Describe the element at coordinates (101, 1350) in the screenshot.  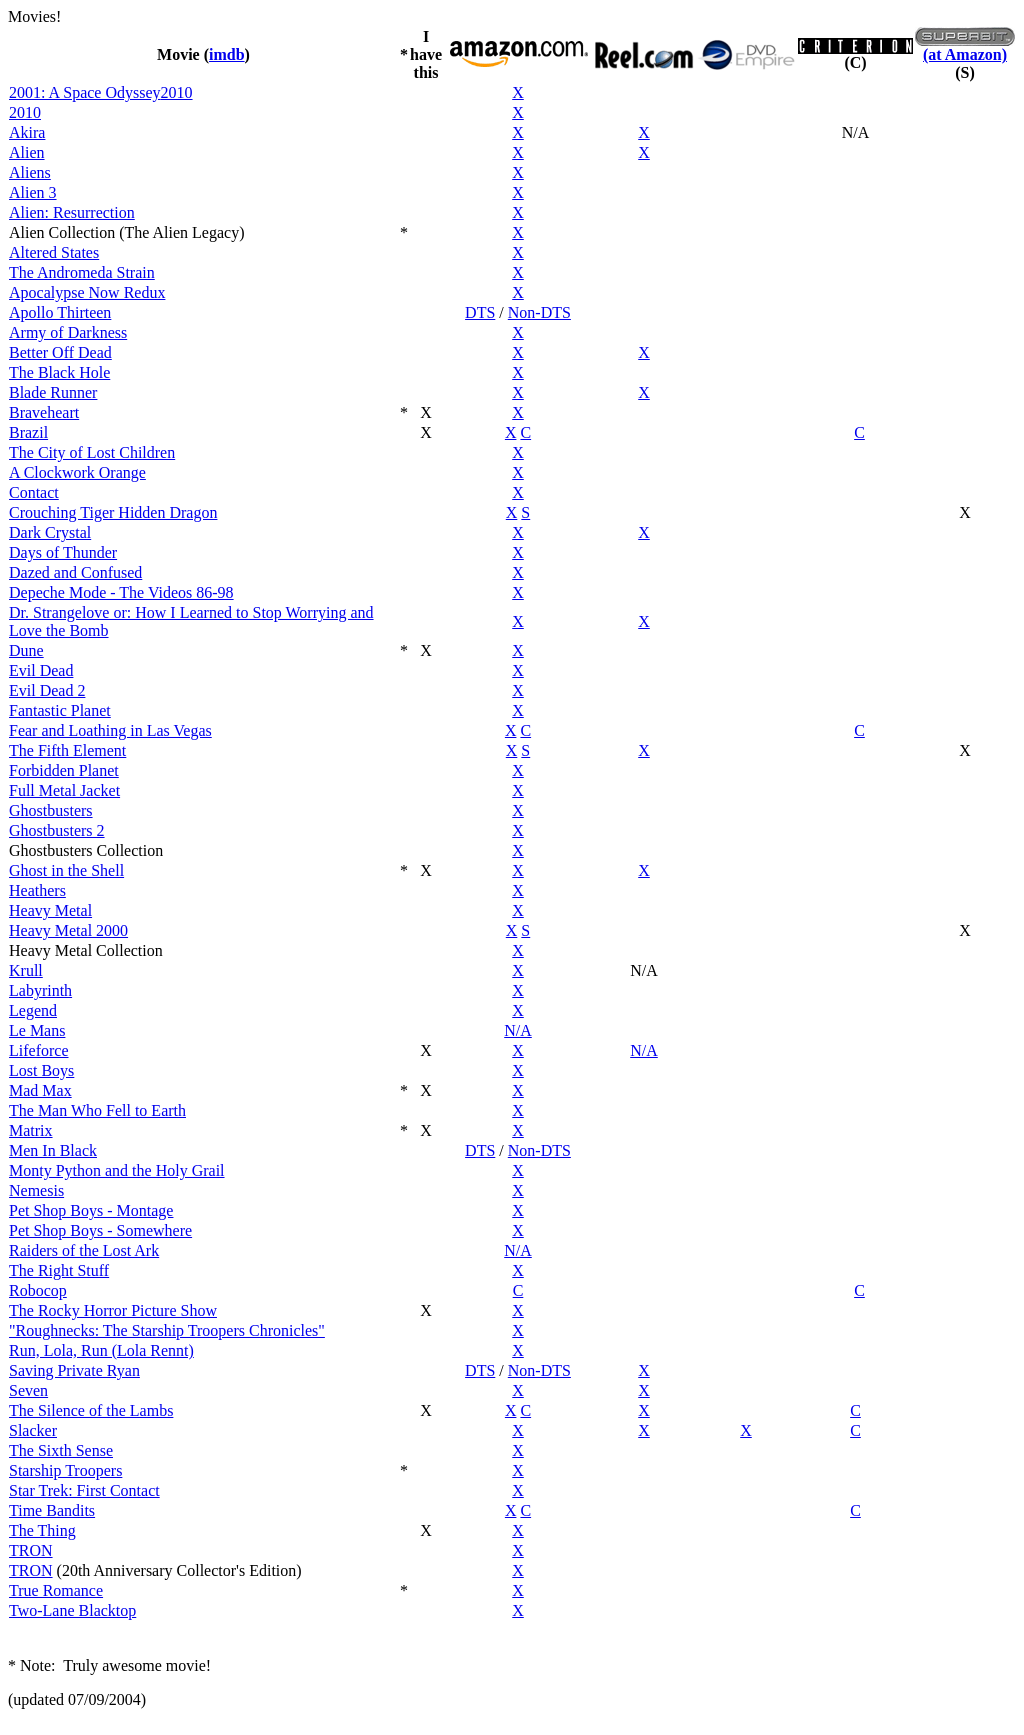
I see `Run, Lola, Run (Lola Rennt)` at that location.